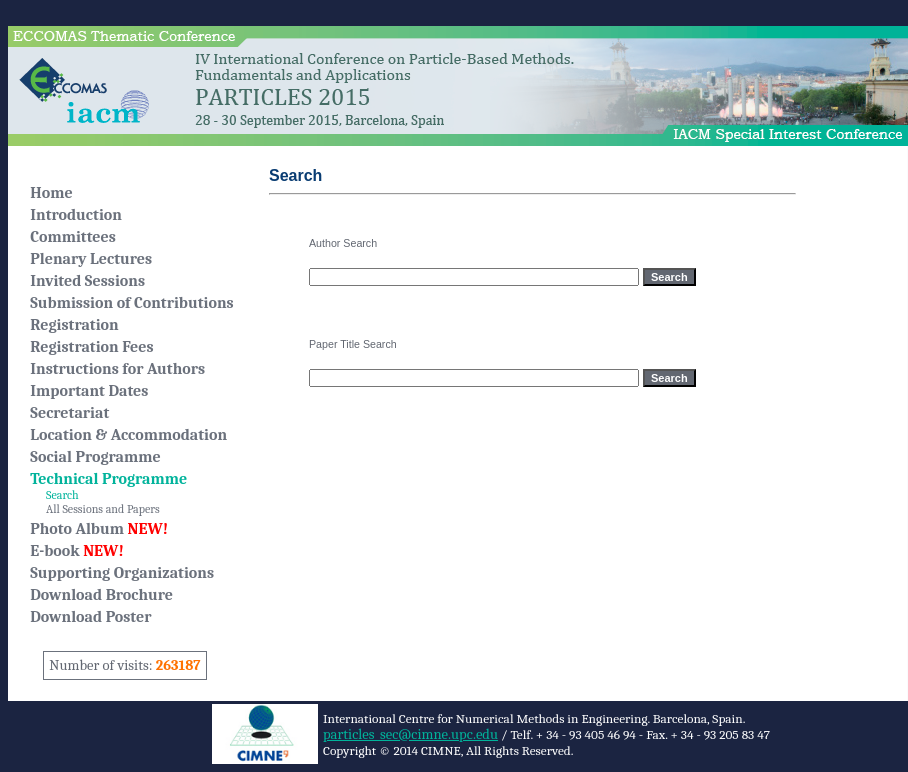  I want to click on Location & Accommodation, so click(128, 435).